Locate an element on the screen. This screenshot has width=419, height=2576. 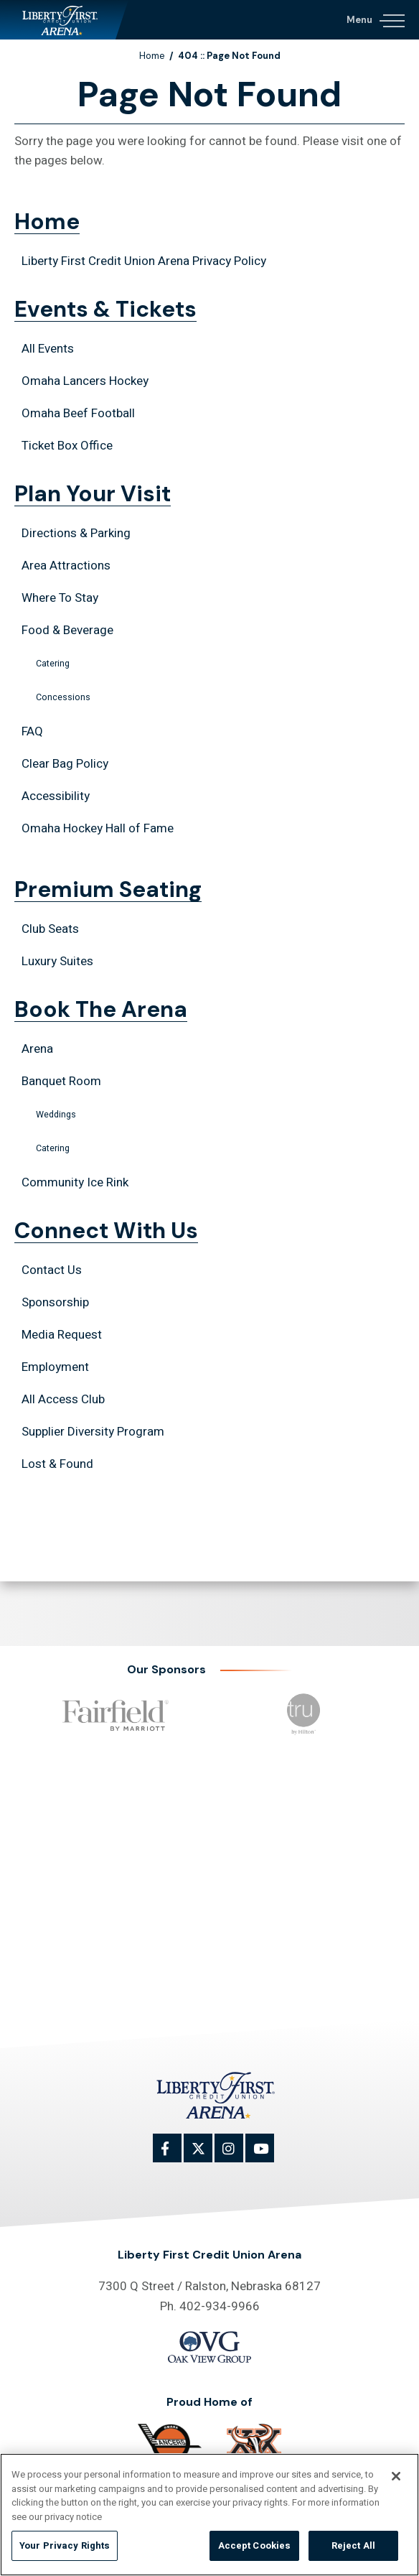
Your Privacy Rights is located at coordinates (64, 2550).